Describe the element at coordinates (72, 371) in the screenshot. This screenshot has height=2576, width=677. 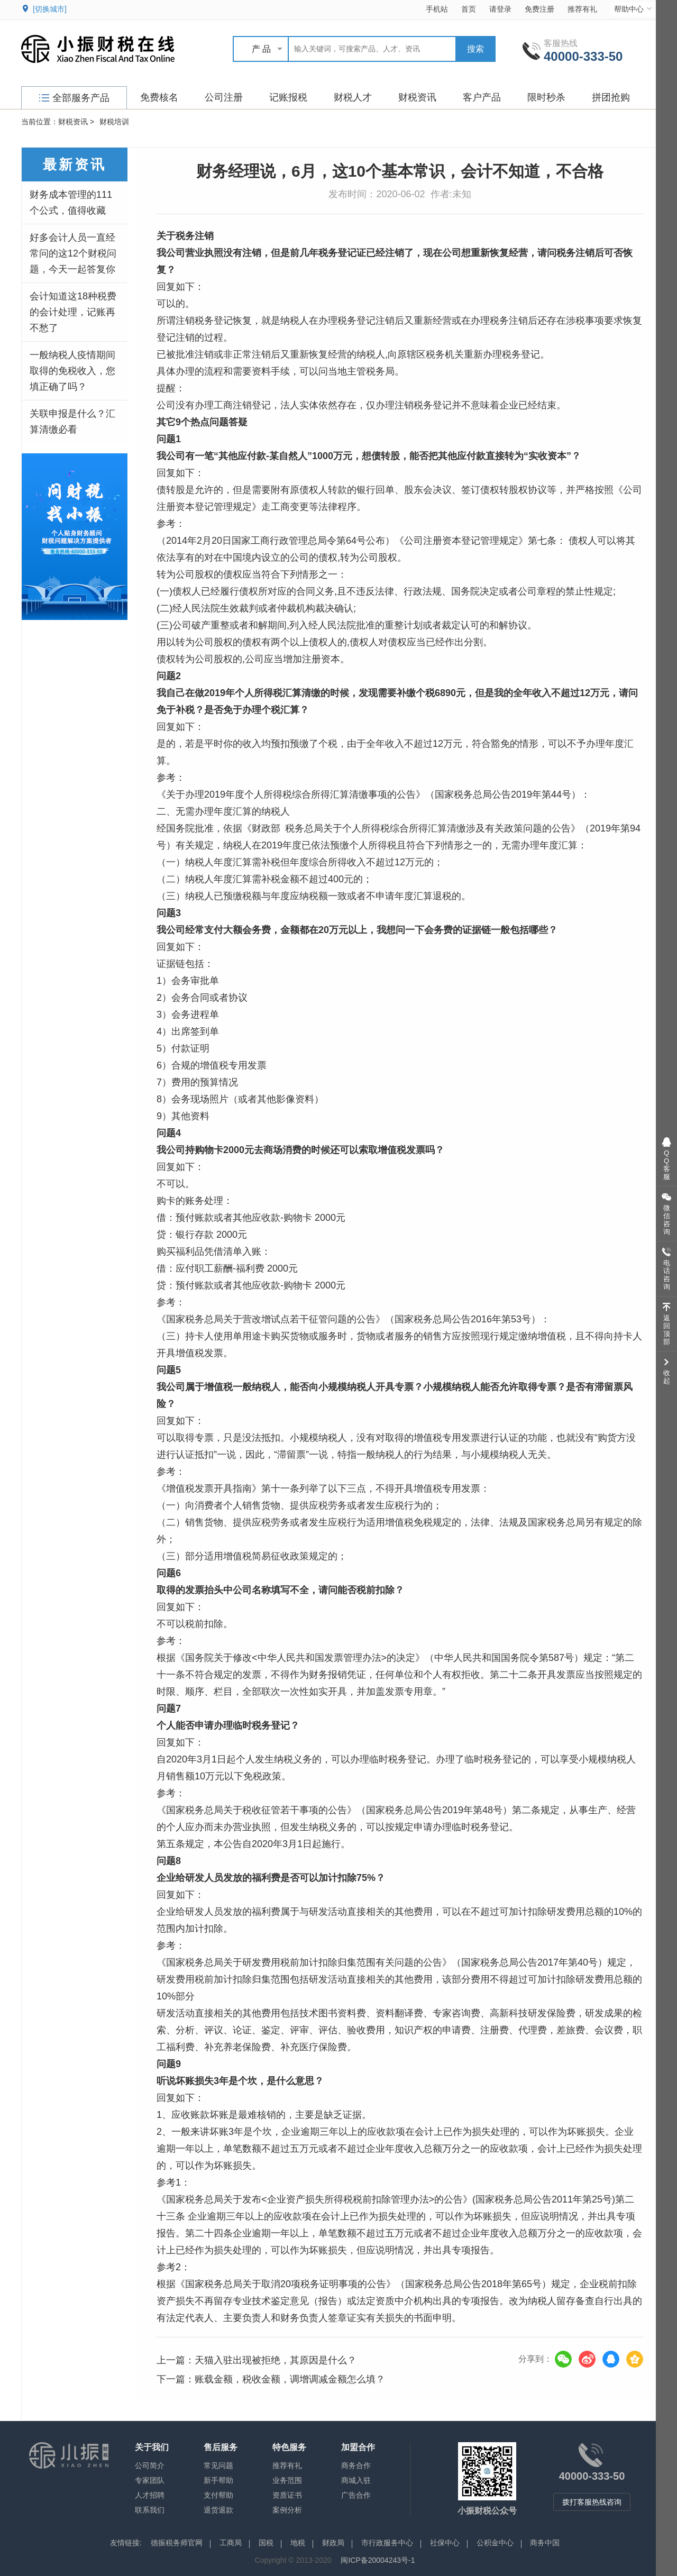
I see `一般纳税人疫情期间取得的免税收入，您填正确了吗？` at that location.